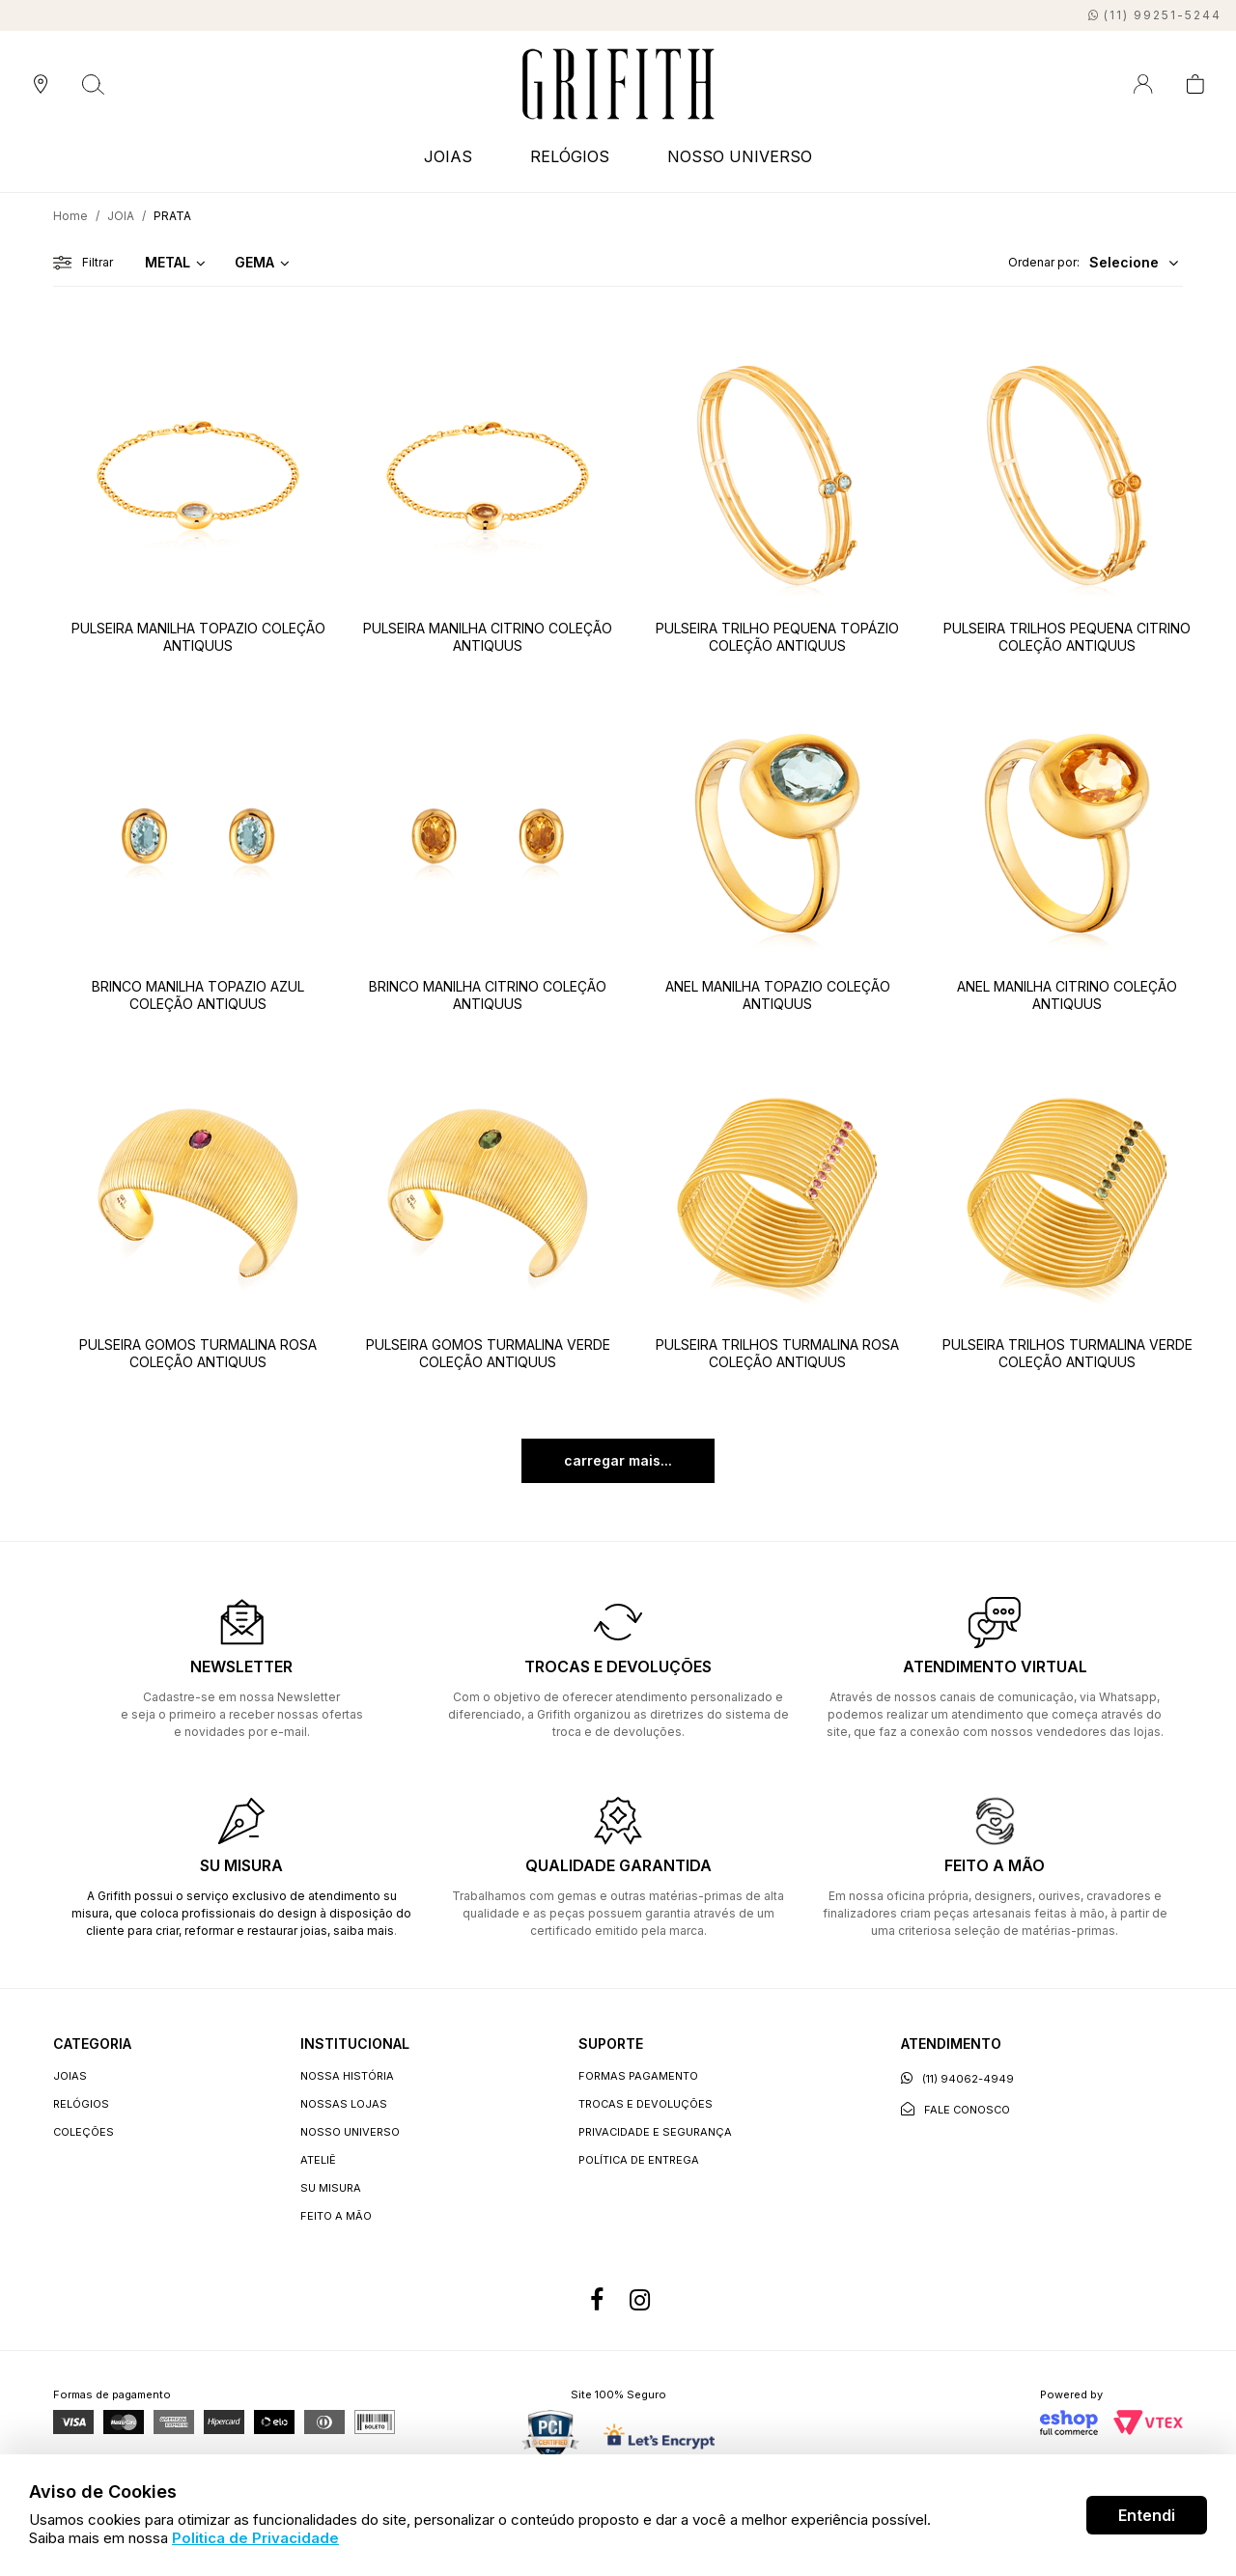 The height and width of the screenshot is (2576, 1236). Describe the element at coordinates (330, 2188) in the screenshot. I see `Su Misura` at that location.